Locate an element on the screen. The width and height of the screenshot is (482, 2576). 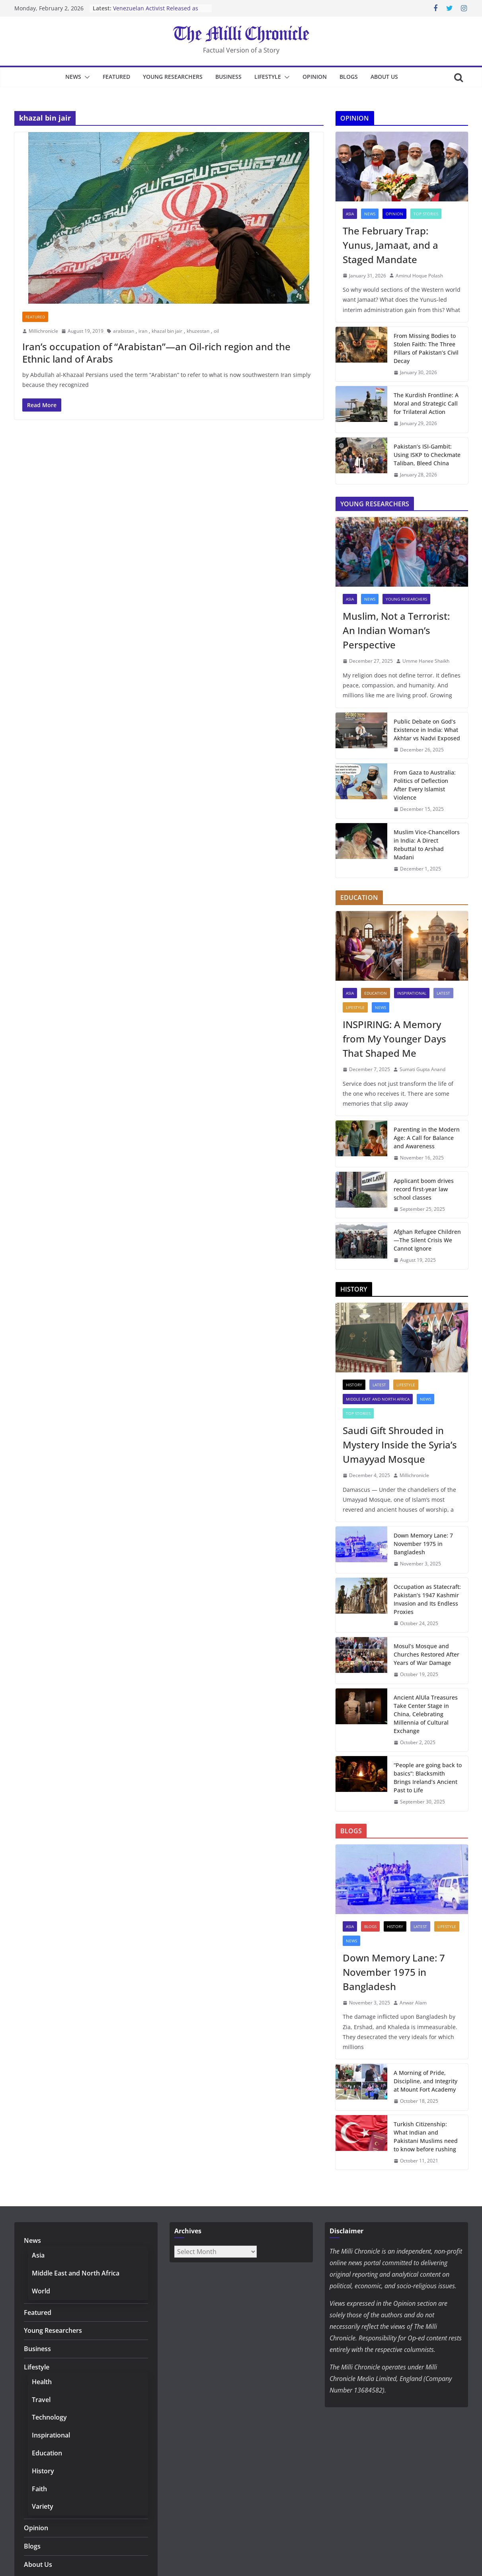
Afghan Refugee Children—The Silent Crisis We Cannot Ignore is located at coordinates (427, 1240).